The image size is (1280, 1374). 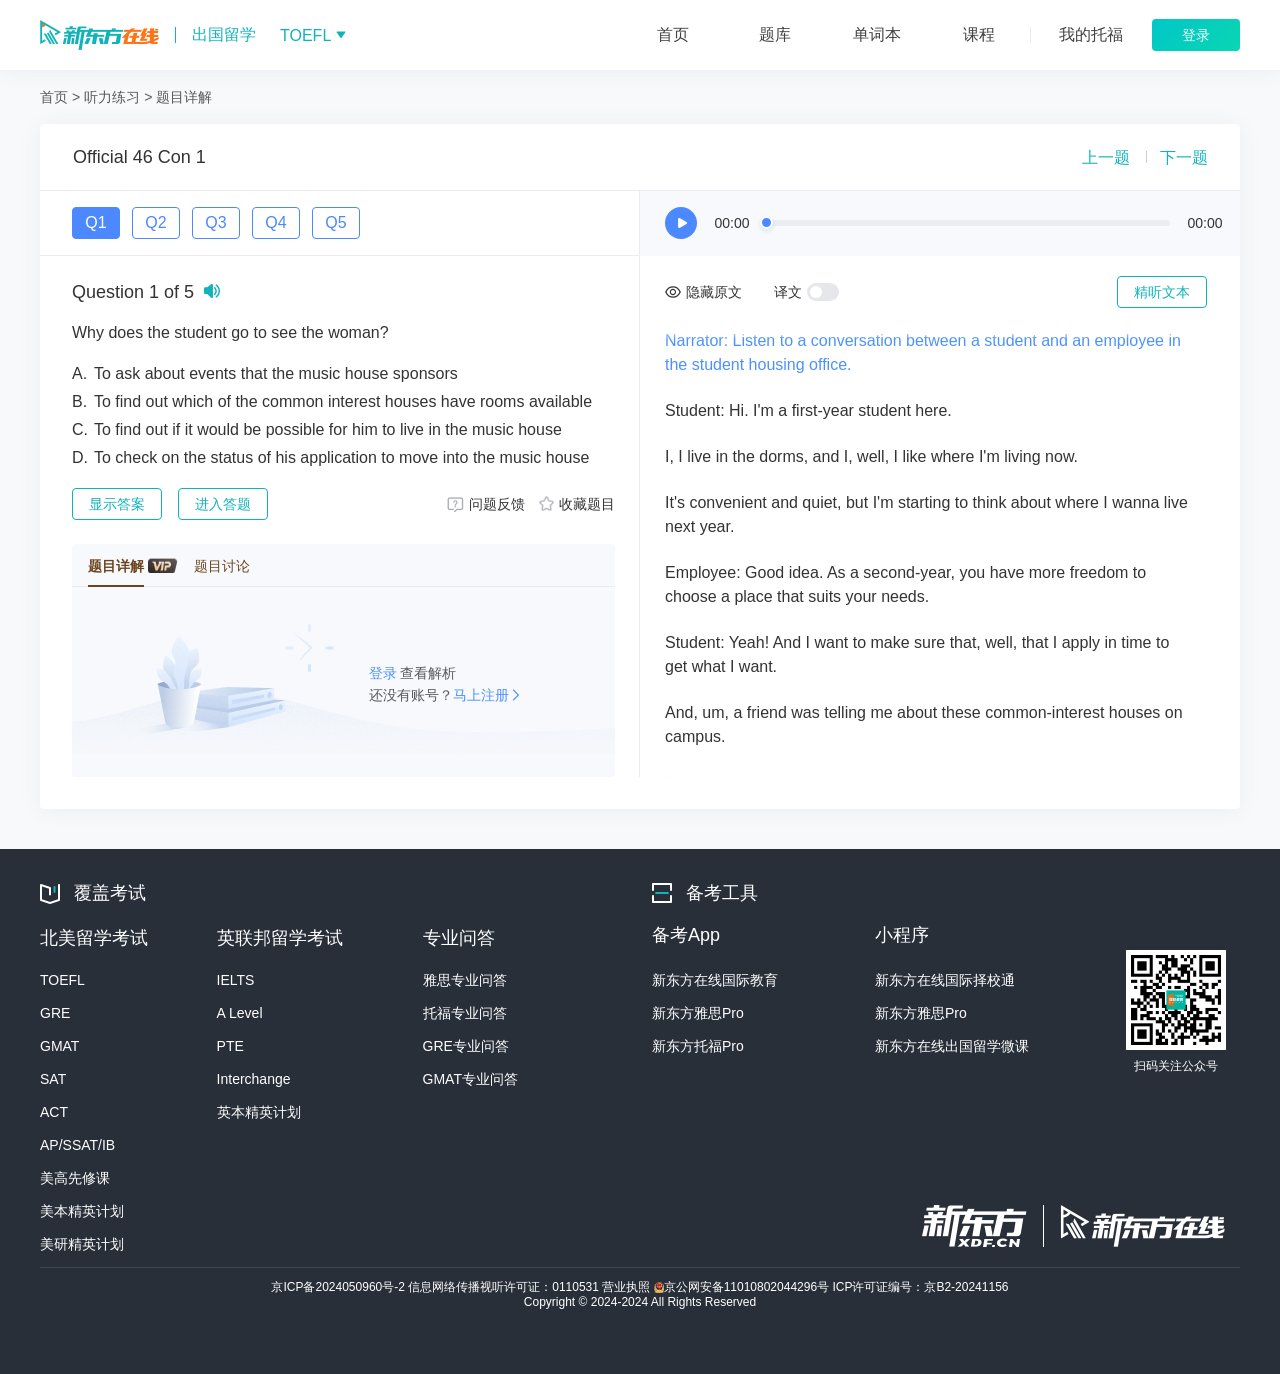 I want to click on 新东方在线出国留学微课, so click(x=952, y=1046).